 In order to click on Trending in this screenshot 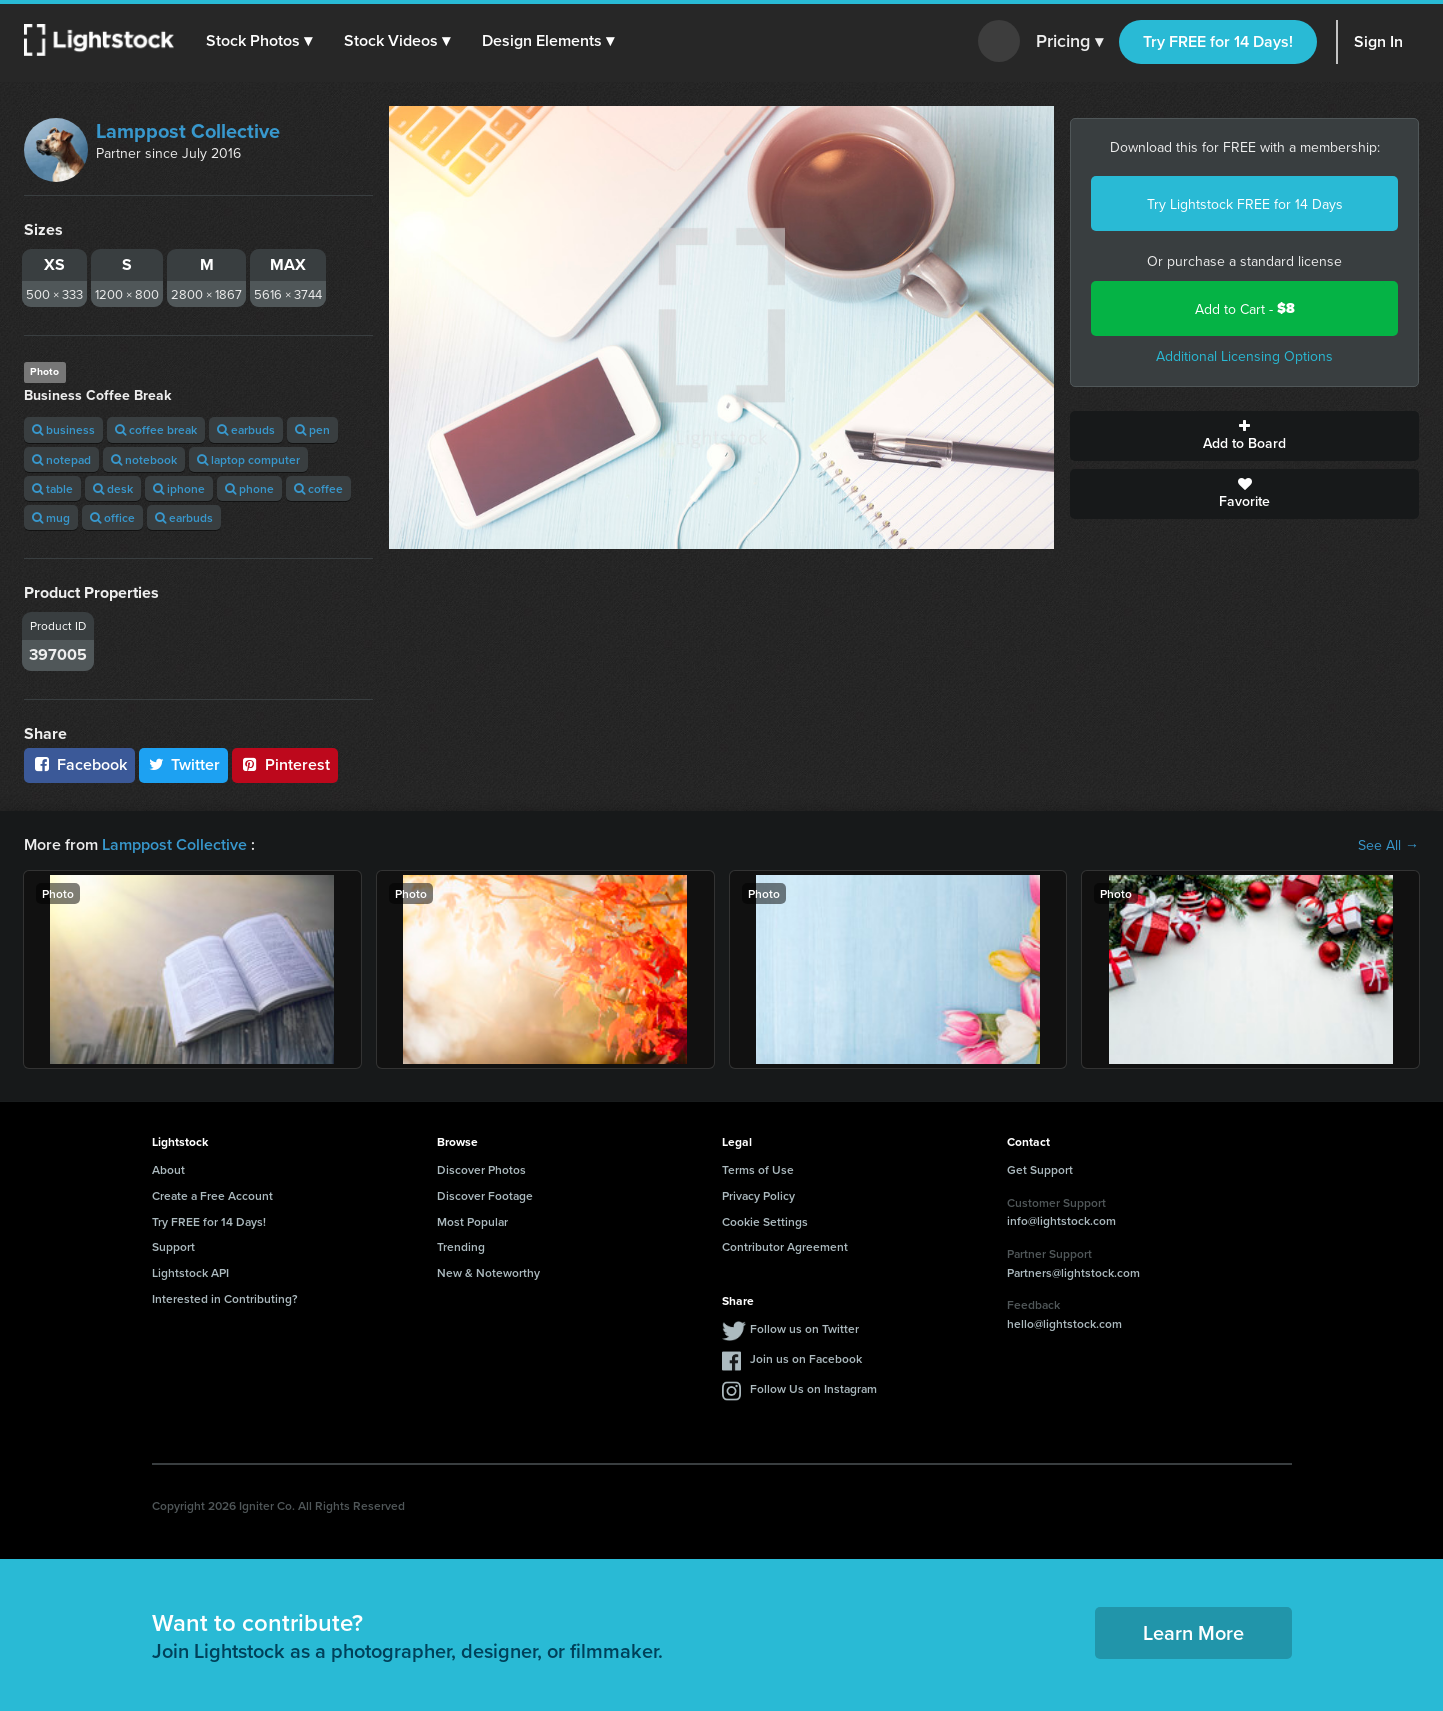, I will do `click(461, 1246)`.